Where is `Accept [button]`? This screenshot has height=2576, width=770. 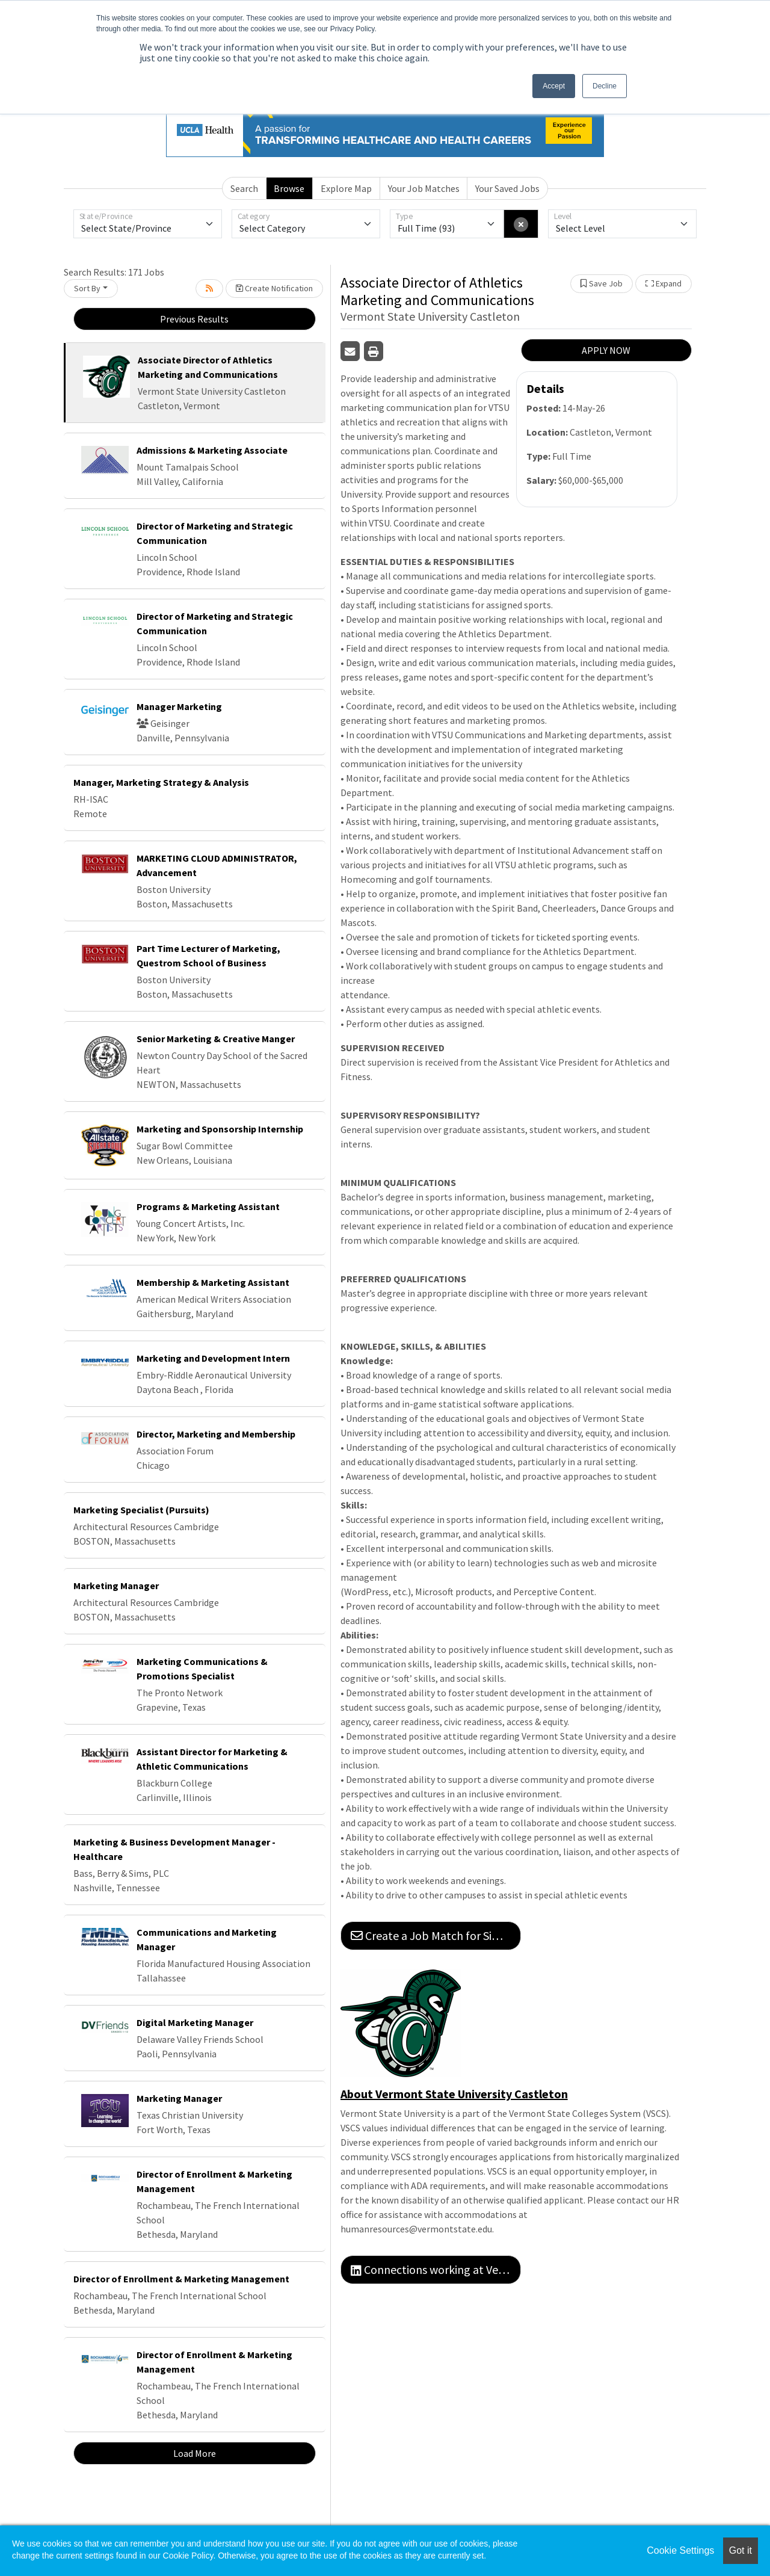 Accept [button] is located at coordinates (554, 86).